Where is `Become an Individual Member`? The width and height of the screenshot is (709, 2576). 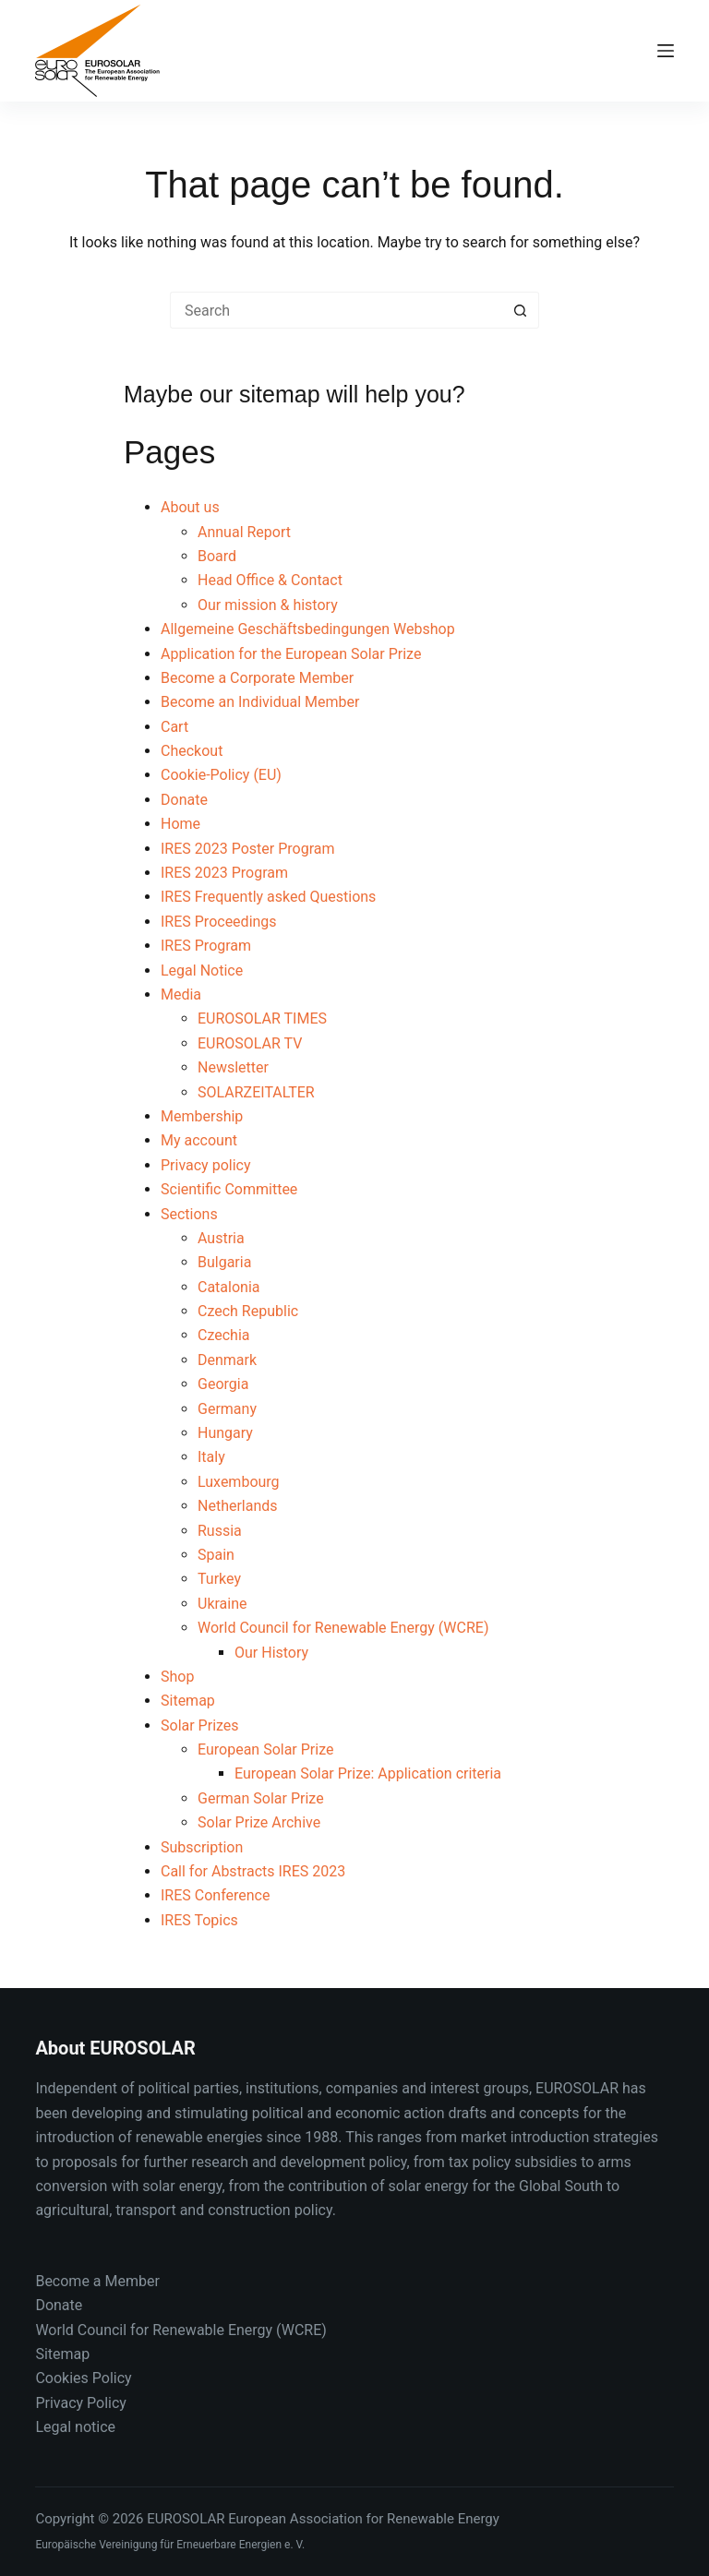 Become an Individual Member is located at coordinates (260, 702).